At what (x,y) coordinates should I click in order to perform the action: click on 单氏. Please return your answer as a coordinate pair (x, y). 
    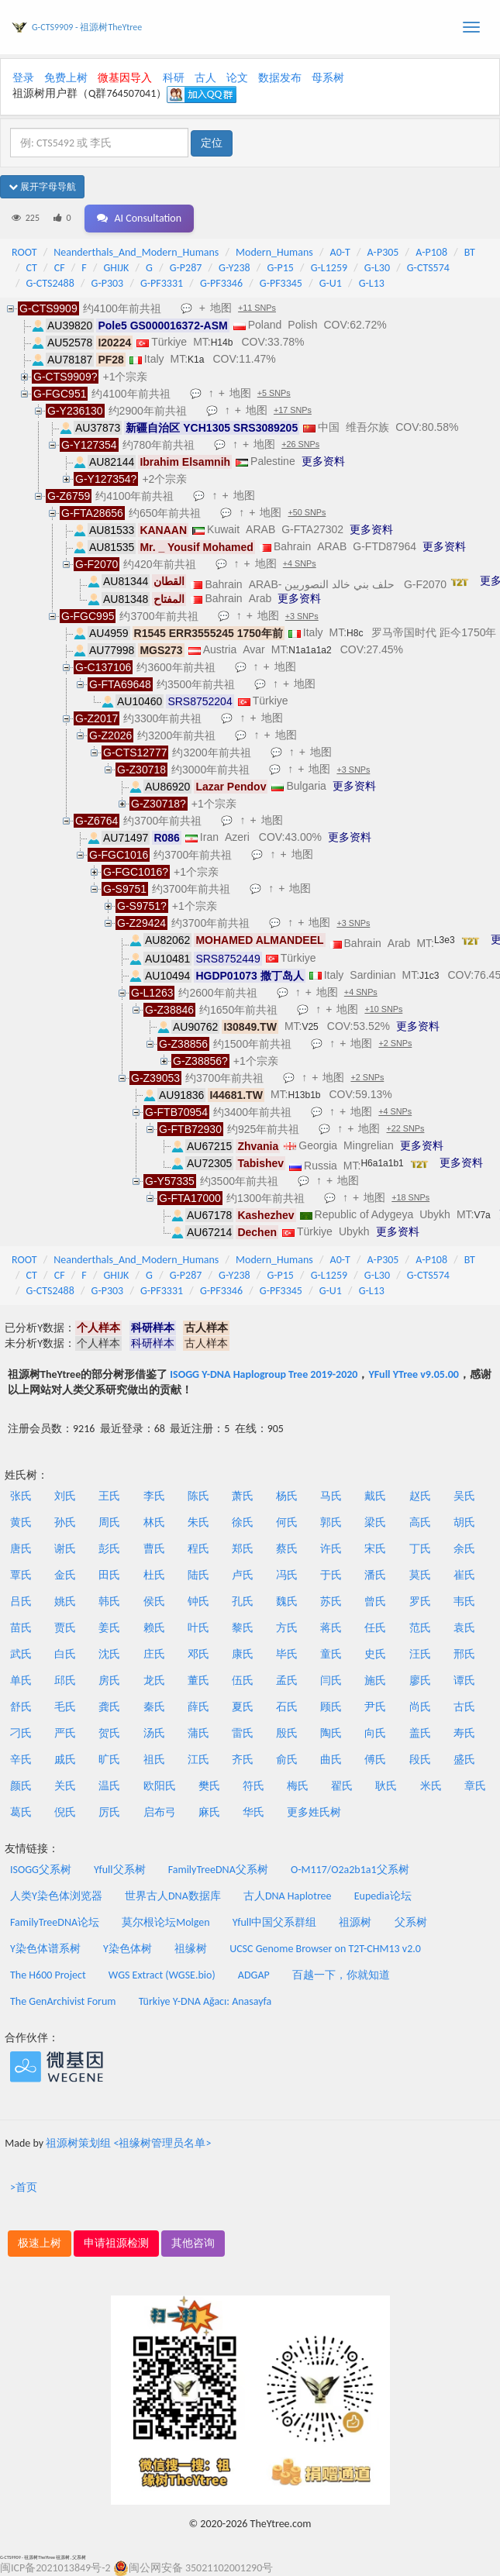
    Looking at the image, I should click on (21, 1680).